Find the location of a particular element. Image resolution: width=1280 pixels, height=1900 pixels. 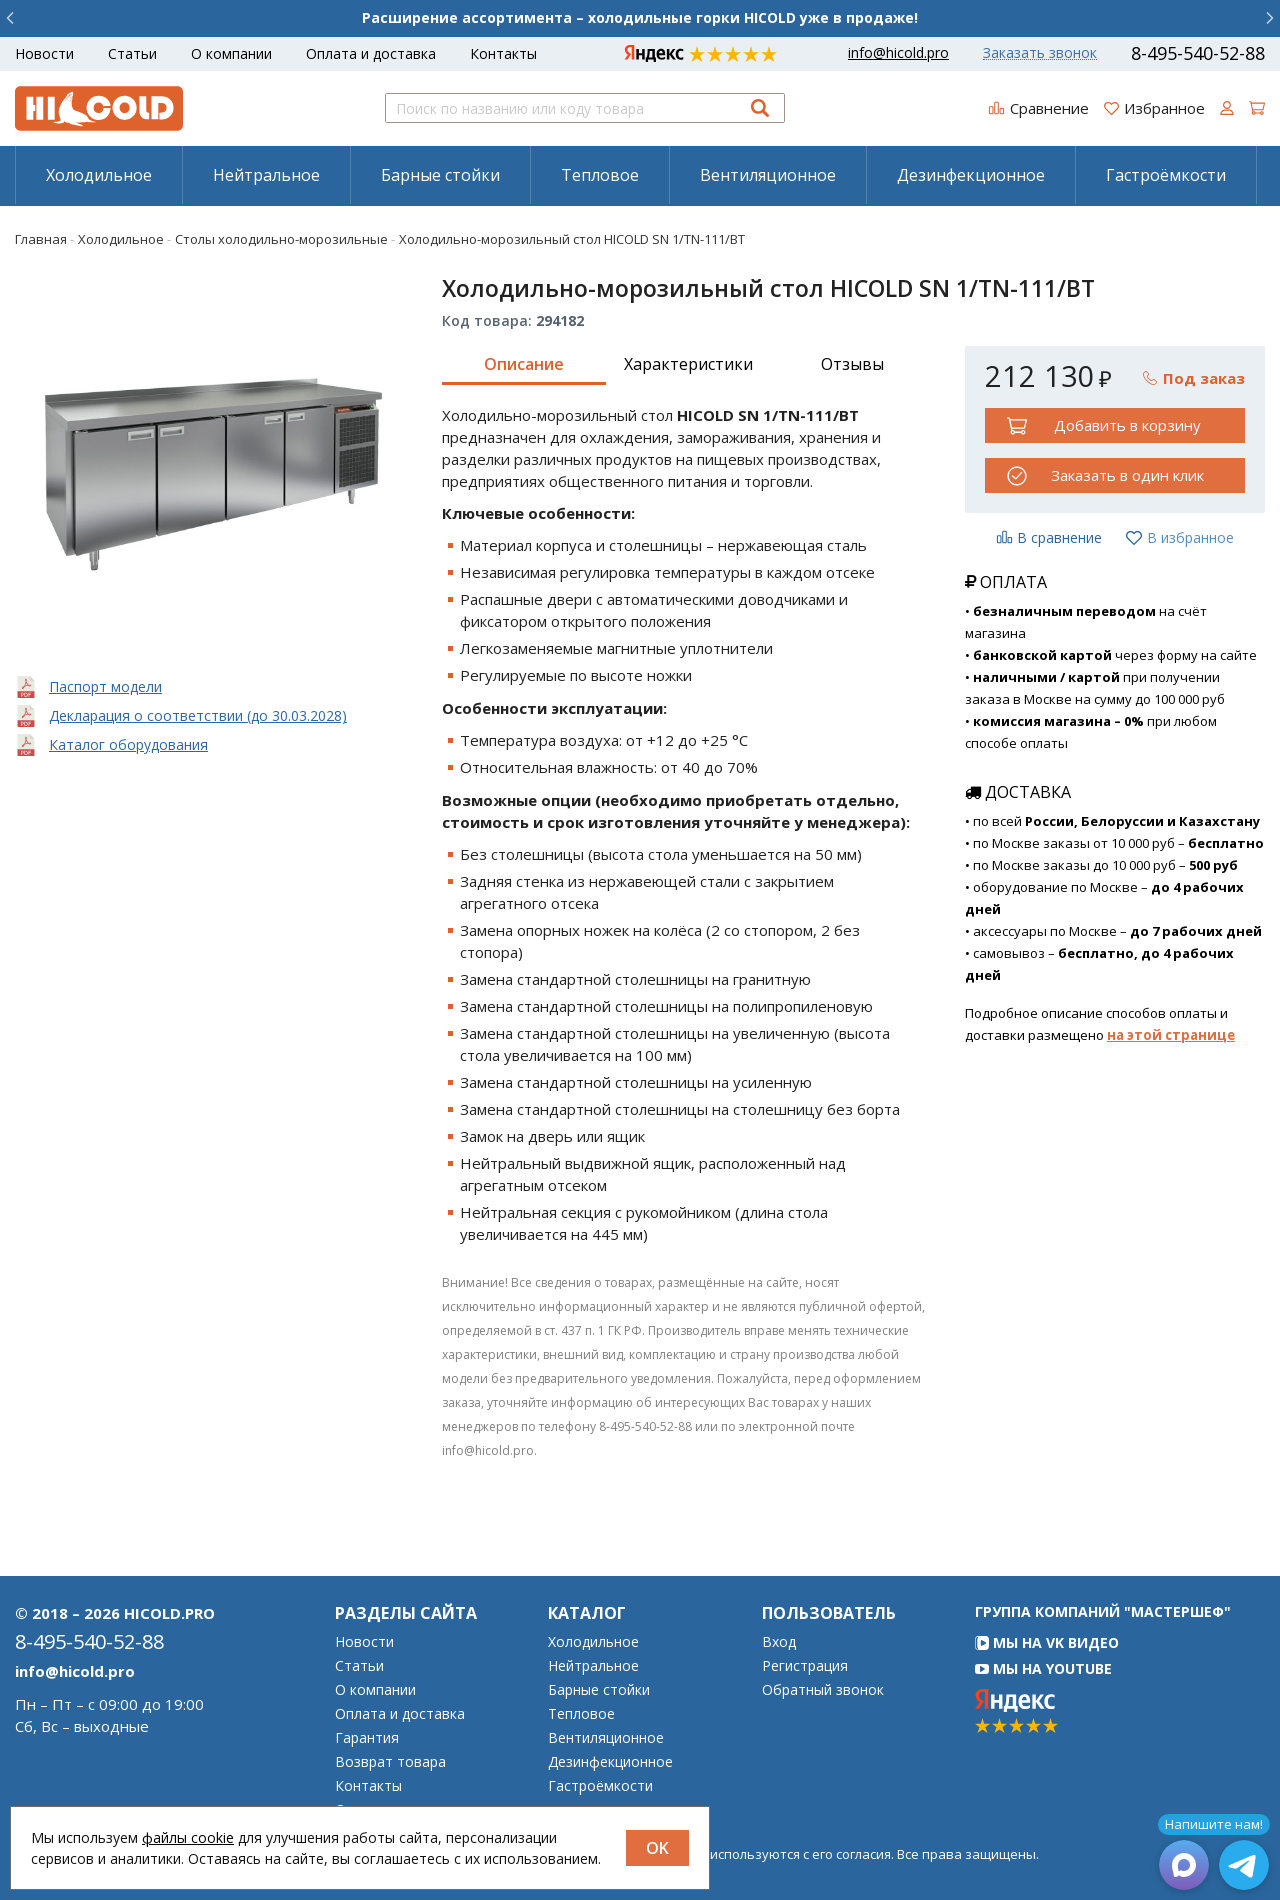

Вход is located at coordinates (779, 1642).